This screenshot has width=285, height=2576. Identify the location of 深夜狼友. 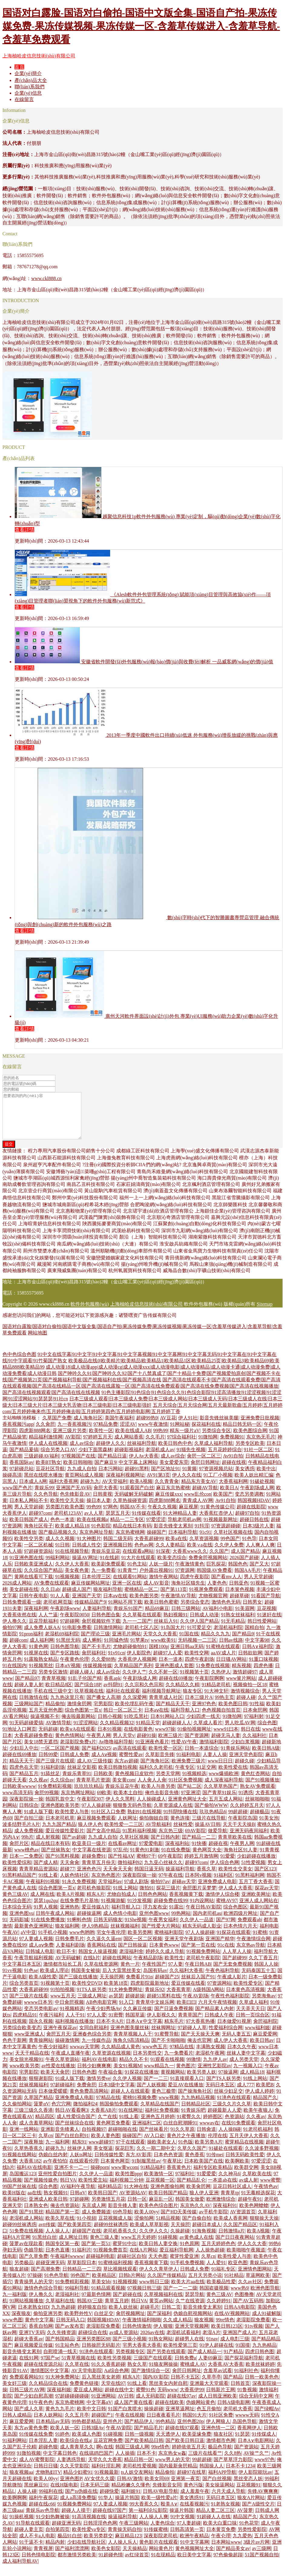
(21, 2322).